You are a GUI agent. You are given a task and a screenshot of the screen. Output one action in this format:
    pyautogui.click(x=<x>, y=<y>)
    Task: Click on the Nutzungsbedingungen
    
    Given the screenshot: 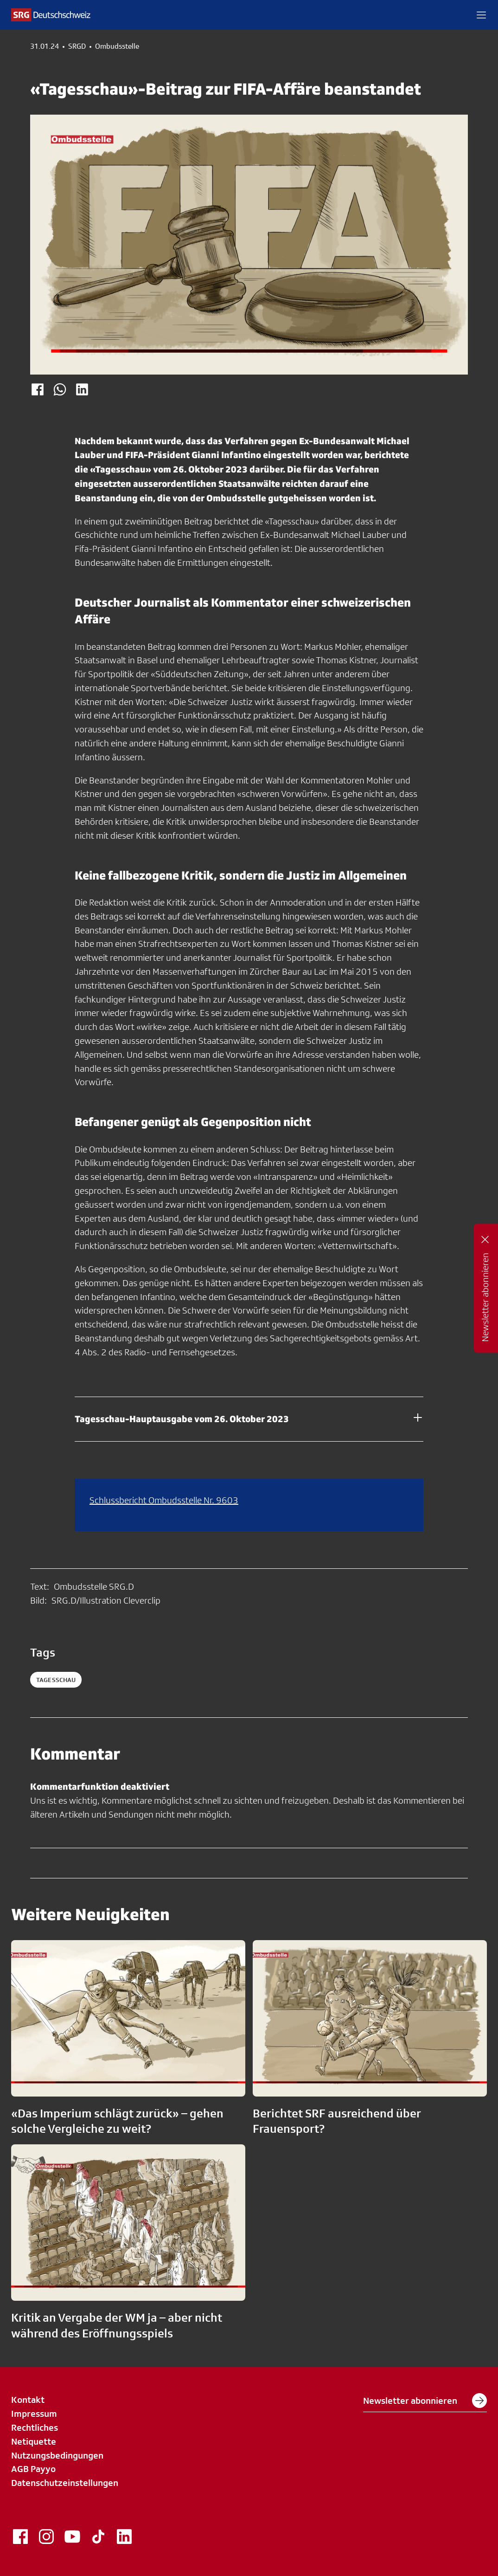 What is the action you would take?
    pyautogui.click(x=57, y=2455)
    